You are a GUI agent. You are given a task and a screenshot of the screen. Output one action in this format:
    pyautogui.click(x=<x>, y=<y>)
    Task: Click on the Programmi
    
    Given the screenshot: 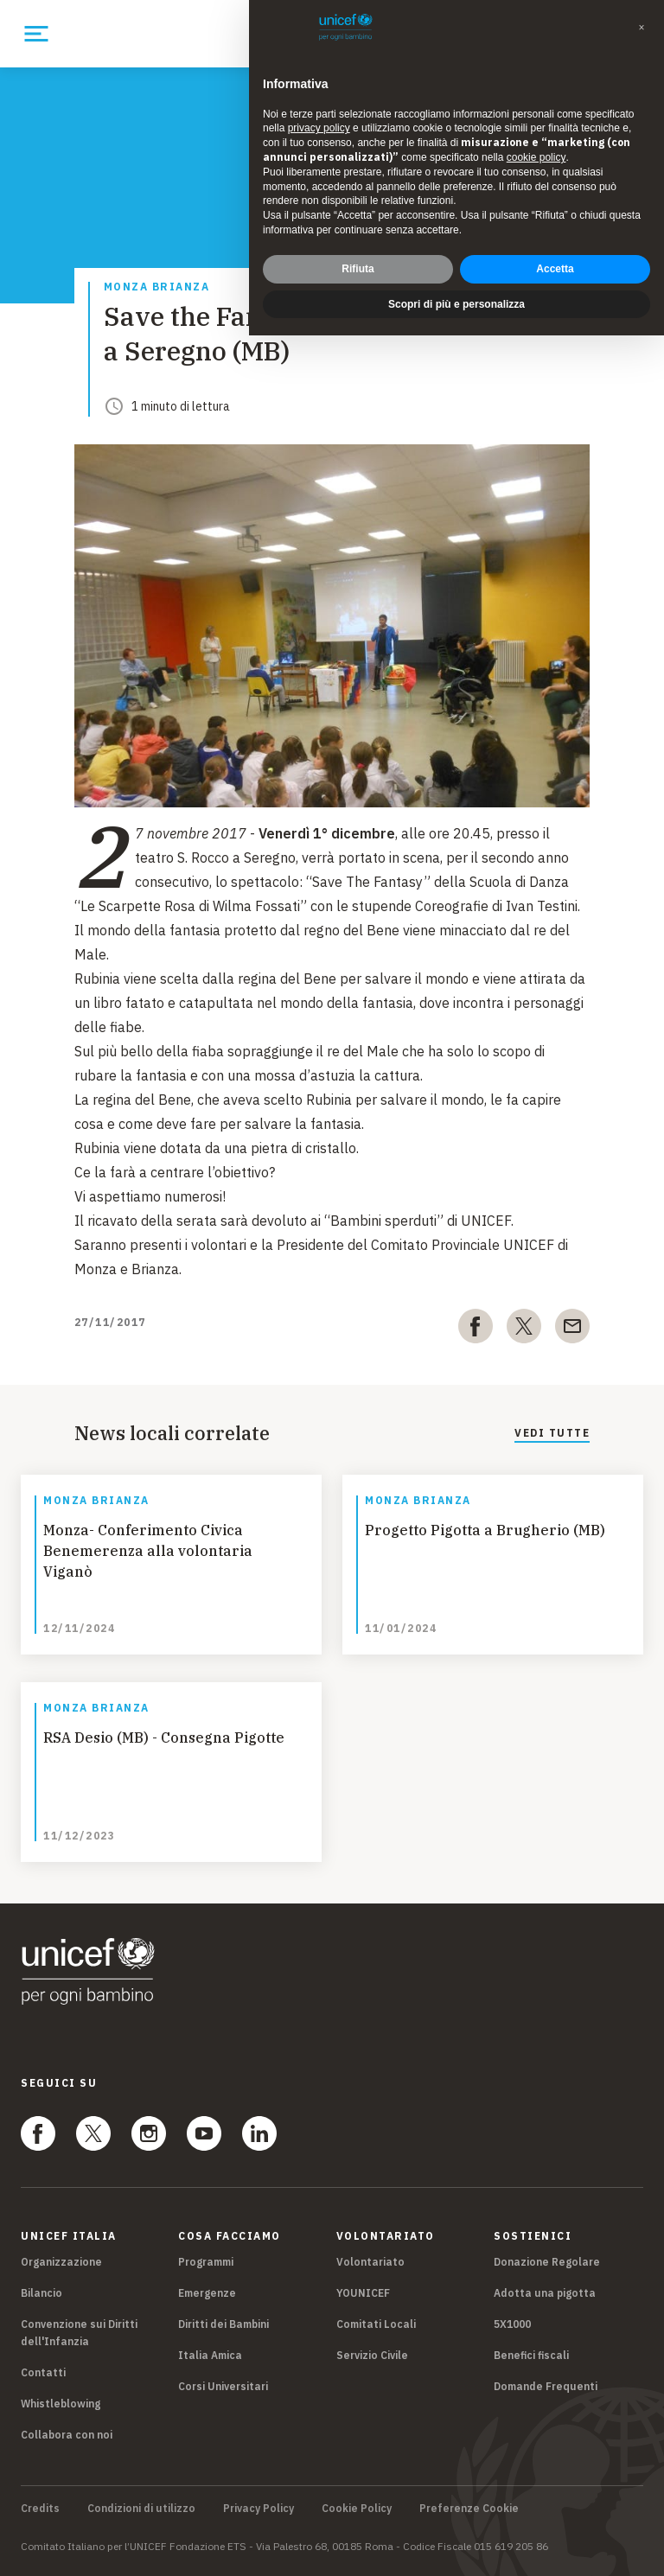 What is the action you would take?
    pyautogui.click(x=205, y=2261)
    